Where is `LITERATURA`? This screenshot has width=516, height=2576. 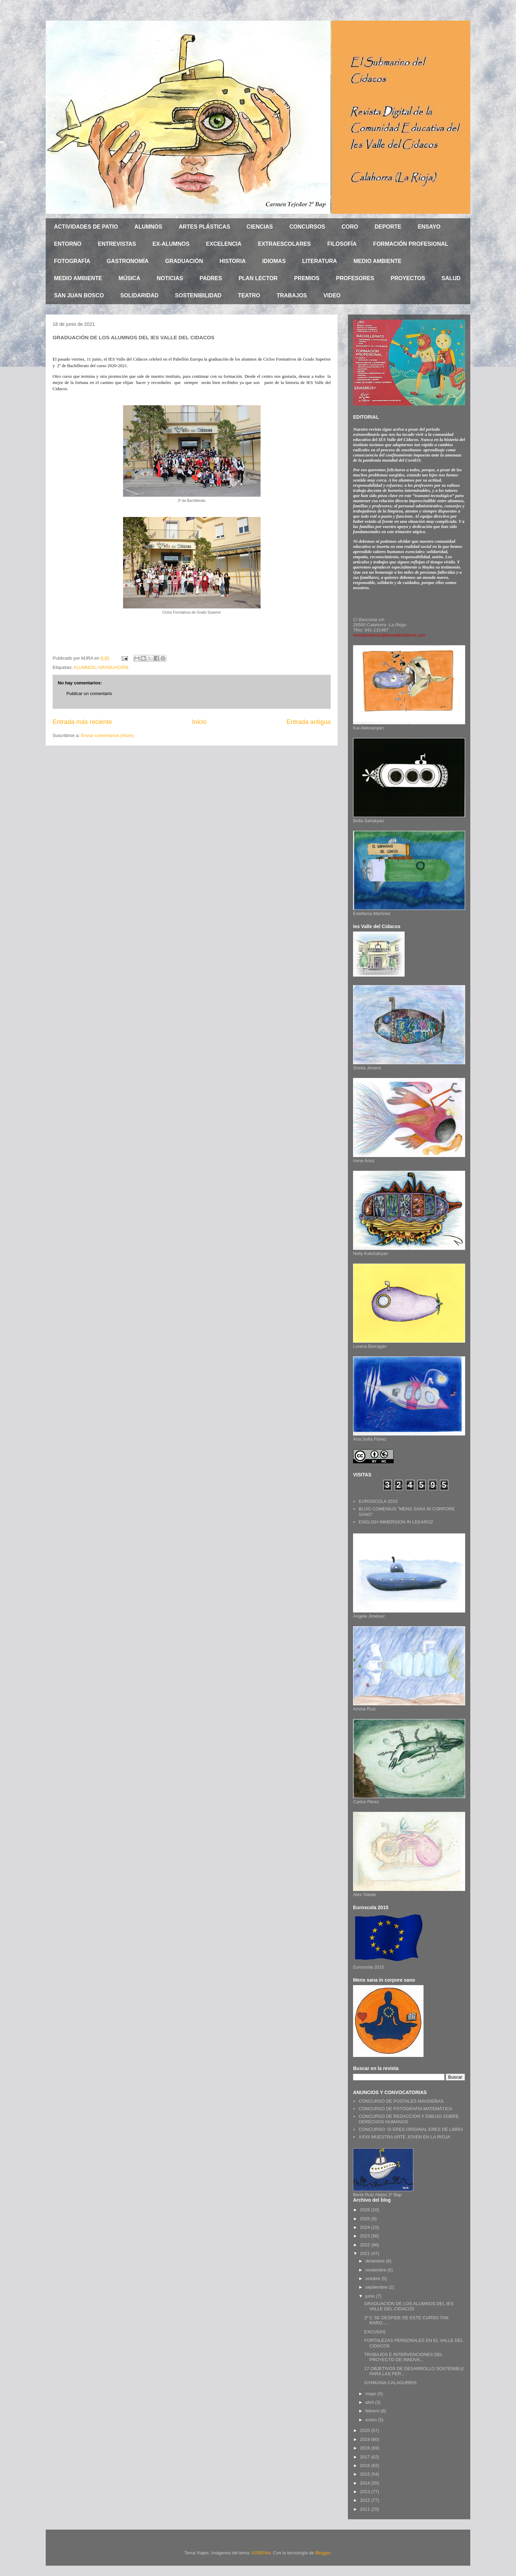 LITERATURA is located at coordinates (319, 261).